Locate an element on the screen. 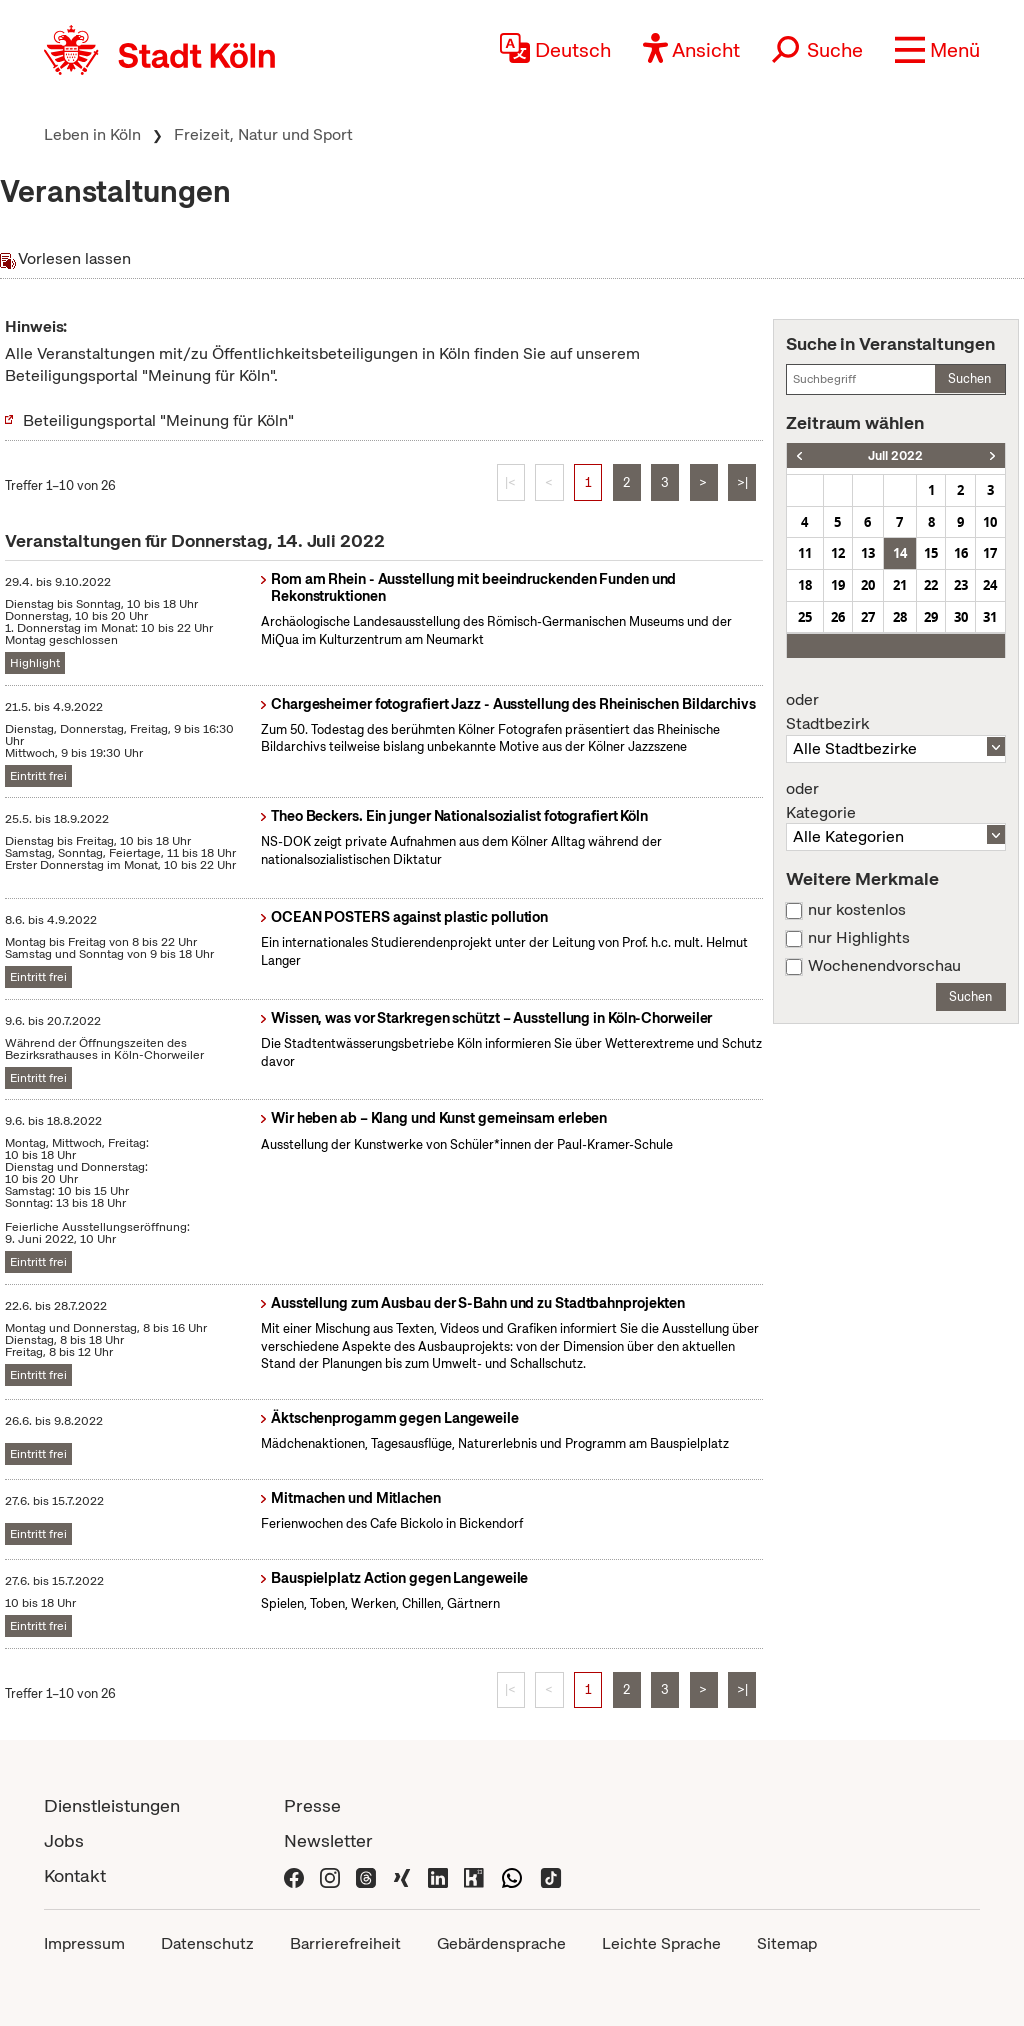  nur Highlights is located at coordinates (859, 938).